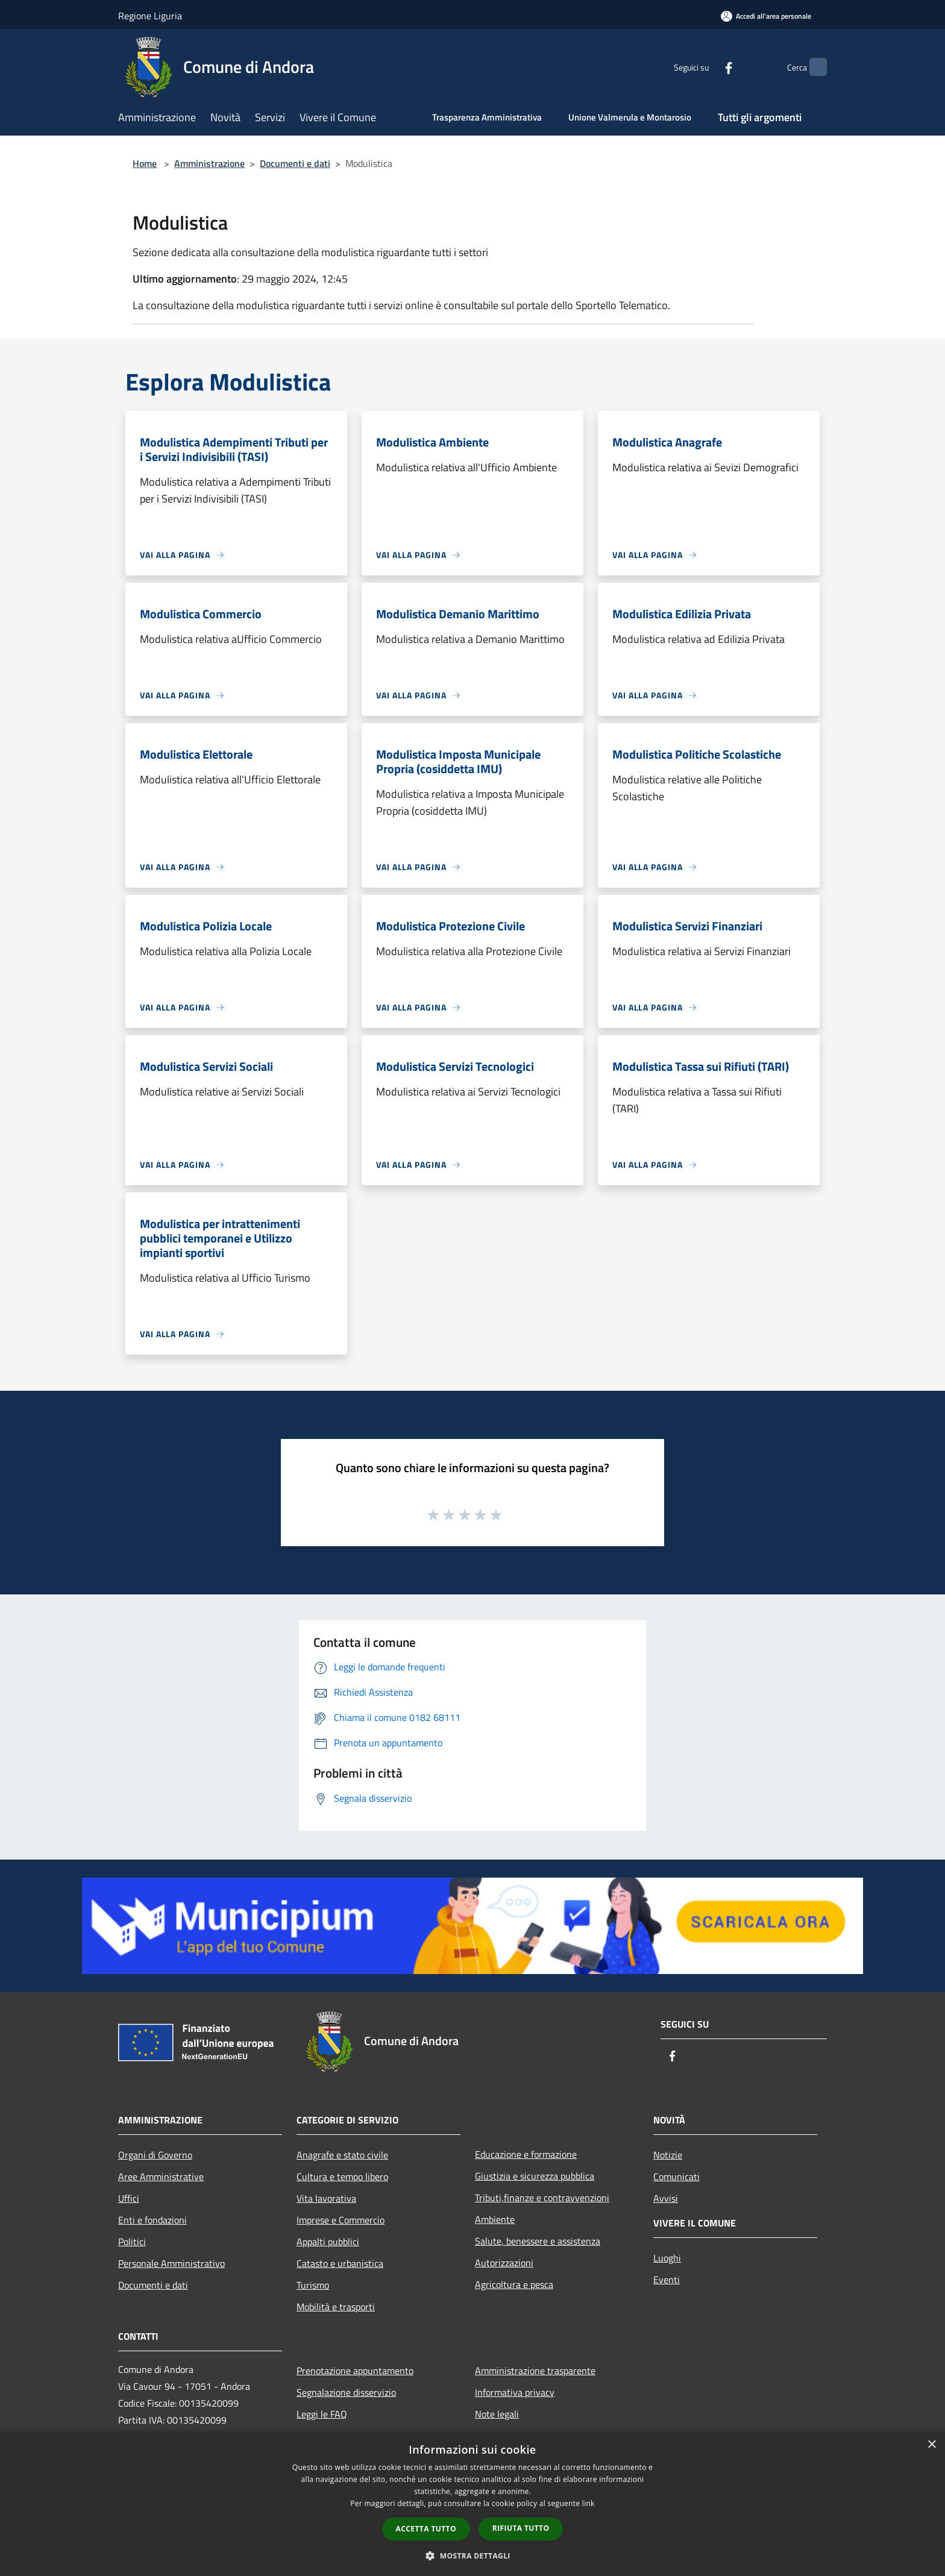 Image resolution: width=945 pixels, height=2576 pixels. What do you see at coordinates (132, 2241) in the screenshot?
I see `Politici` at bounding box center [132, 2241].